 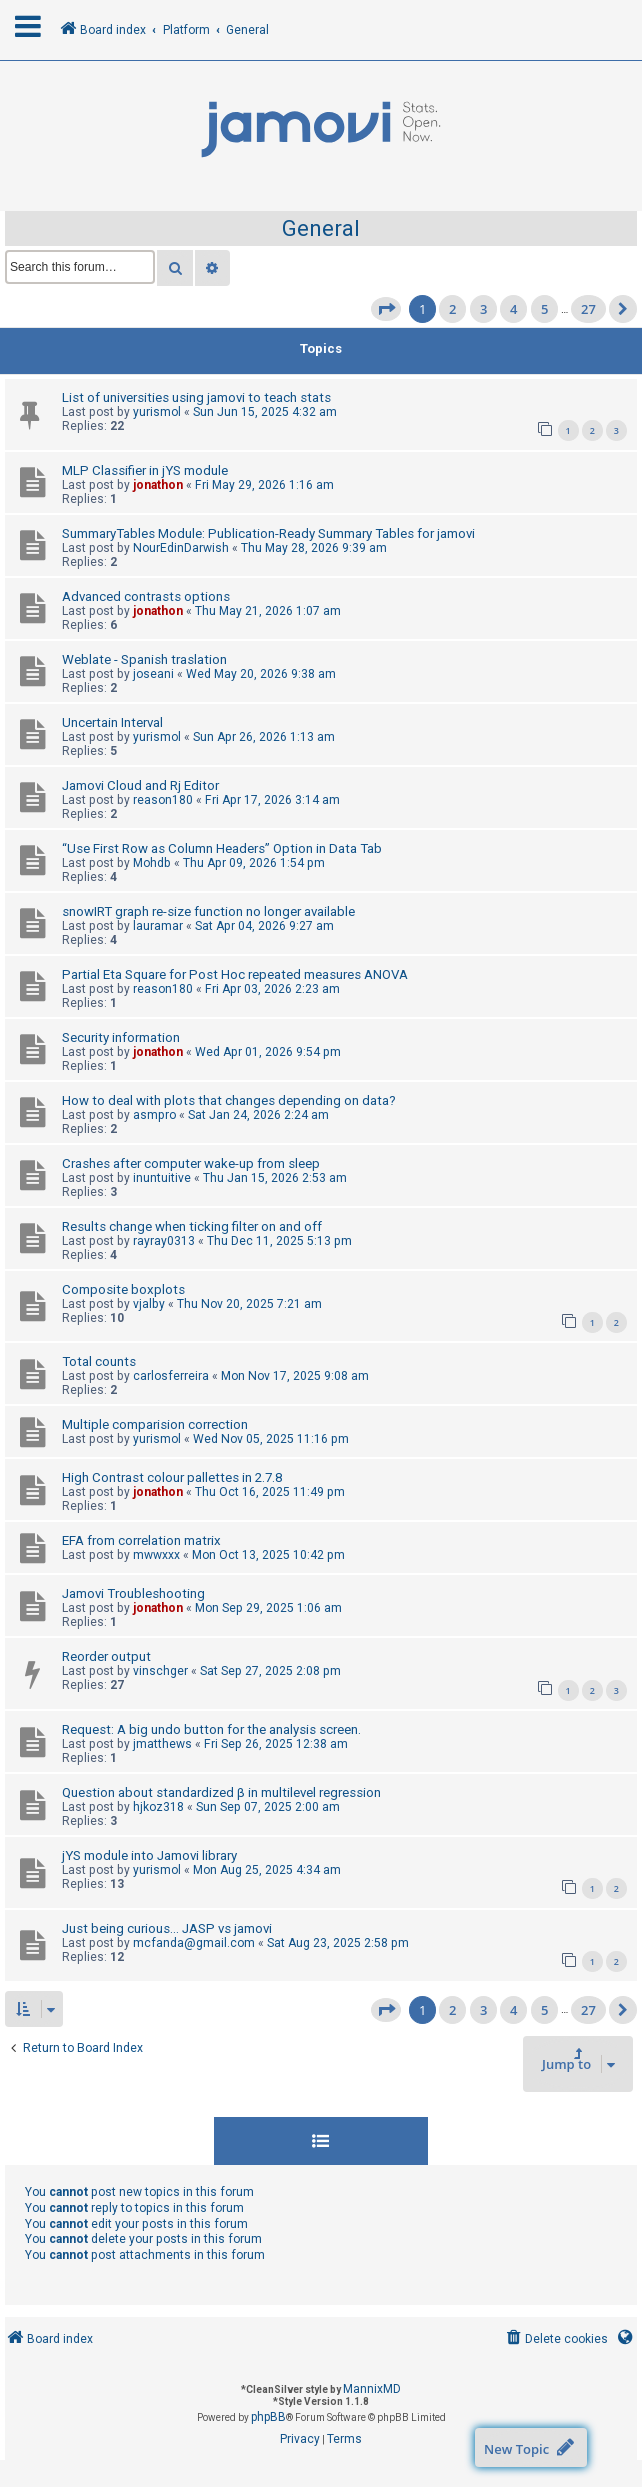 What do you see at coordinates (155, 1424) in the screenshot?
I see `Multiple comparision correction` at bounding box center [155, 1424].